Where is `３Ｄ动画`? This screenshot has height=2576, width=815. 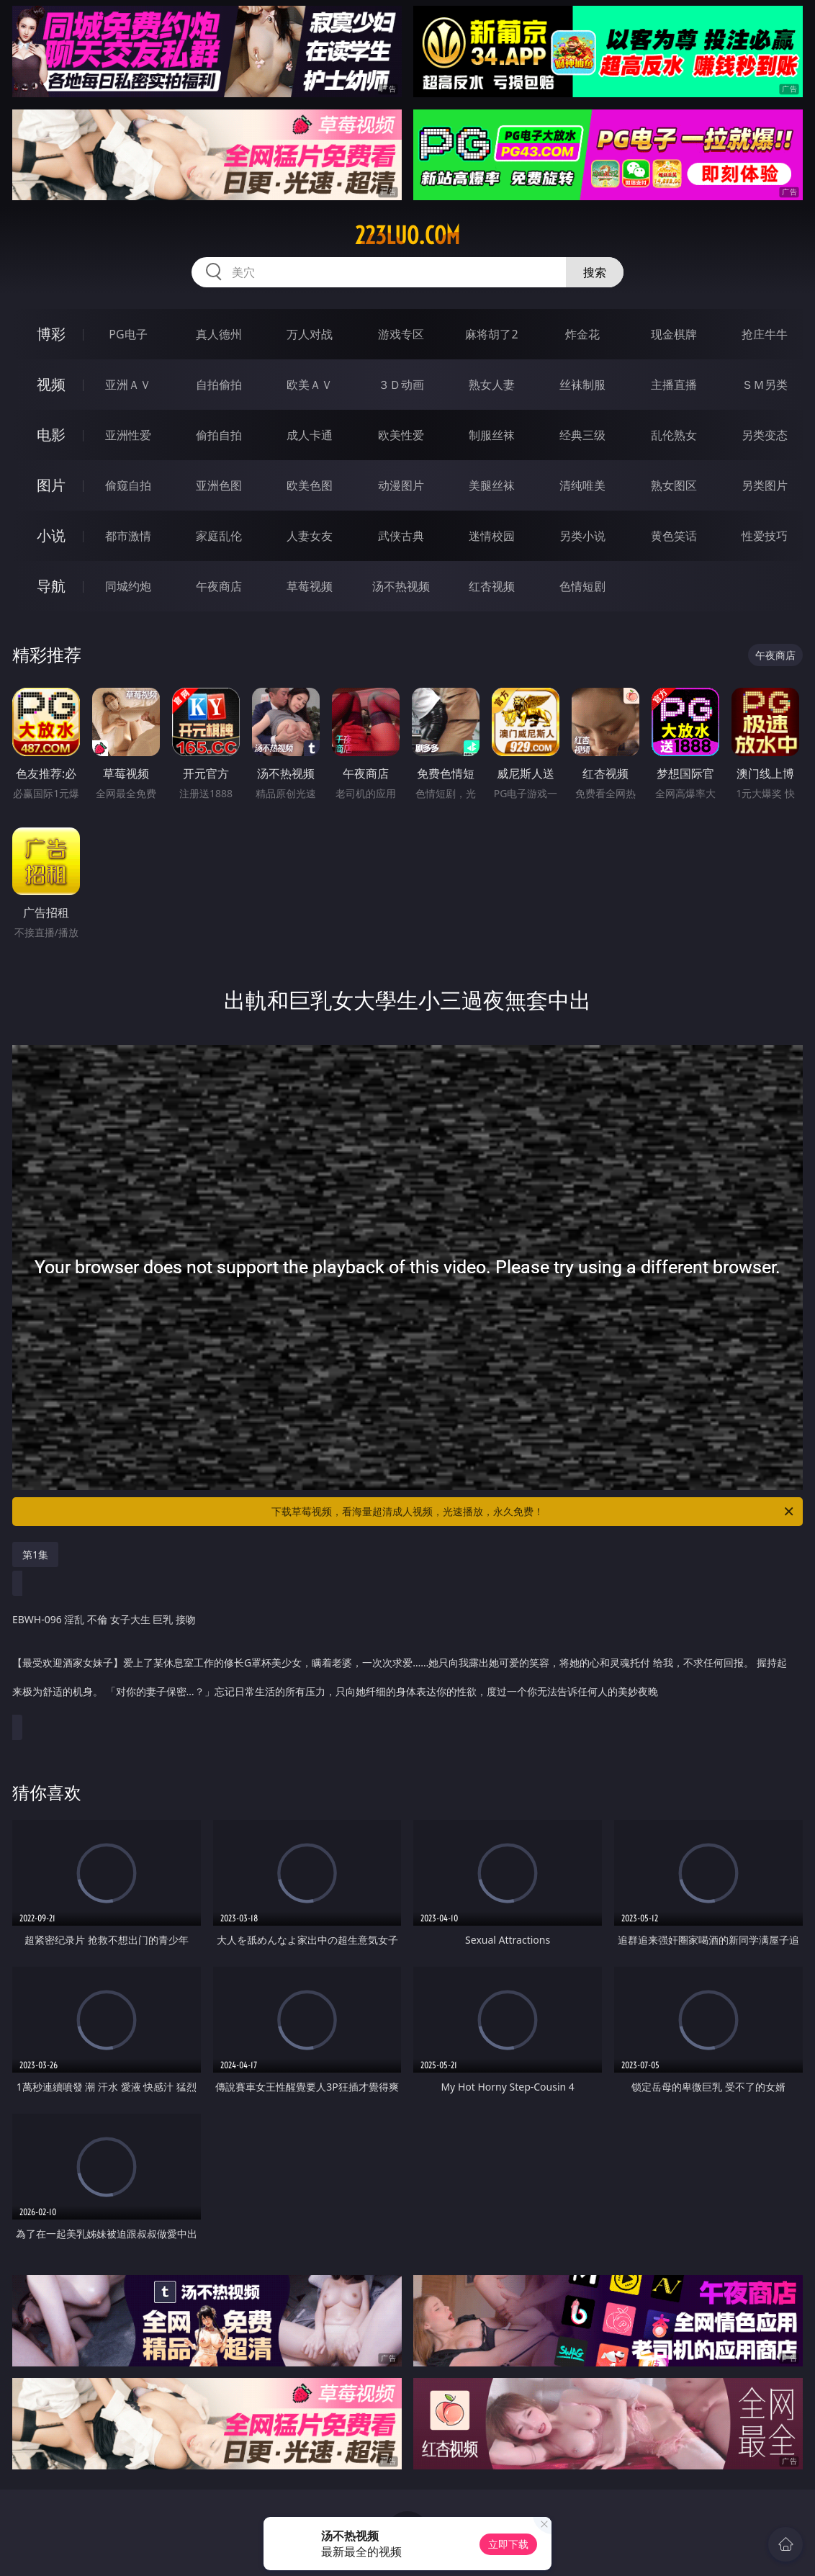
３Ｄ动画 is located at coordinates (401, 384).